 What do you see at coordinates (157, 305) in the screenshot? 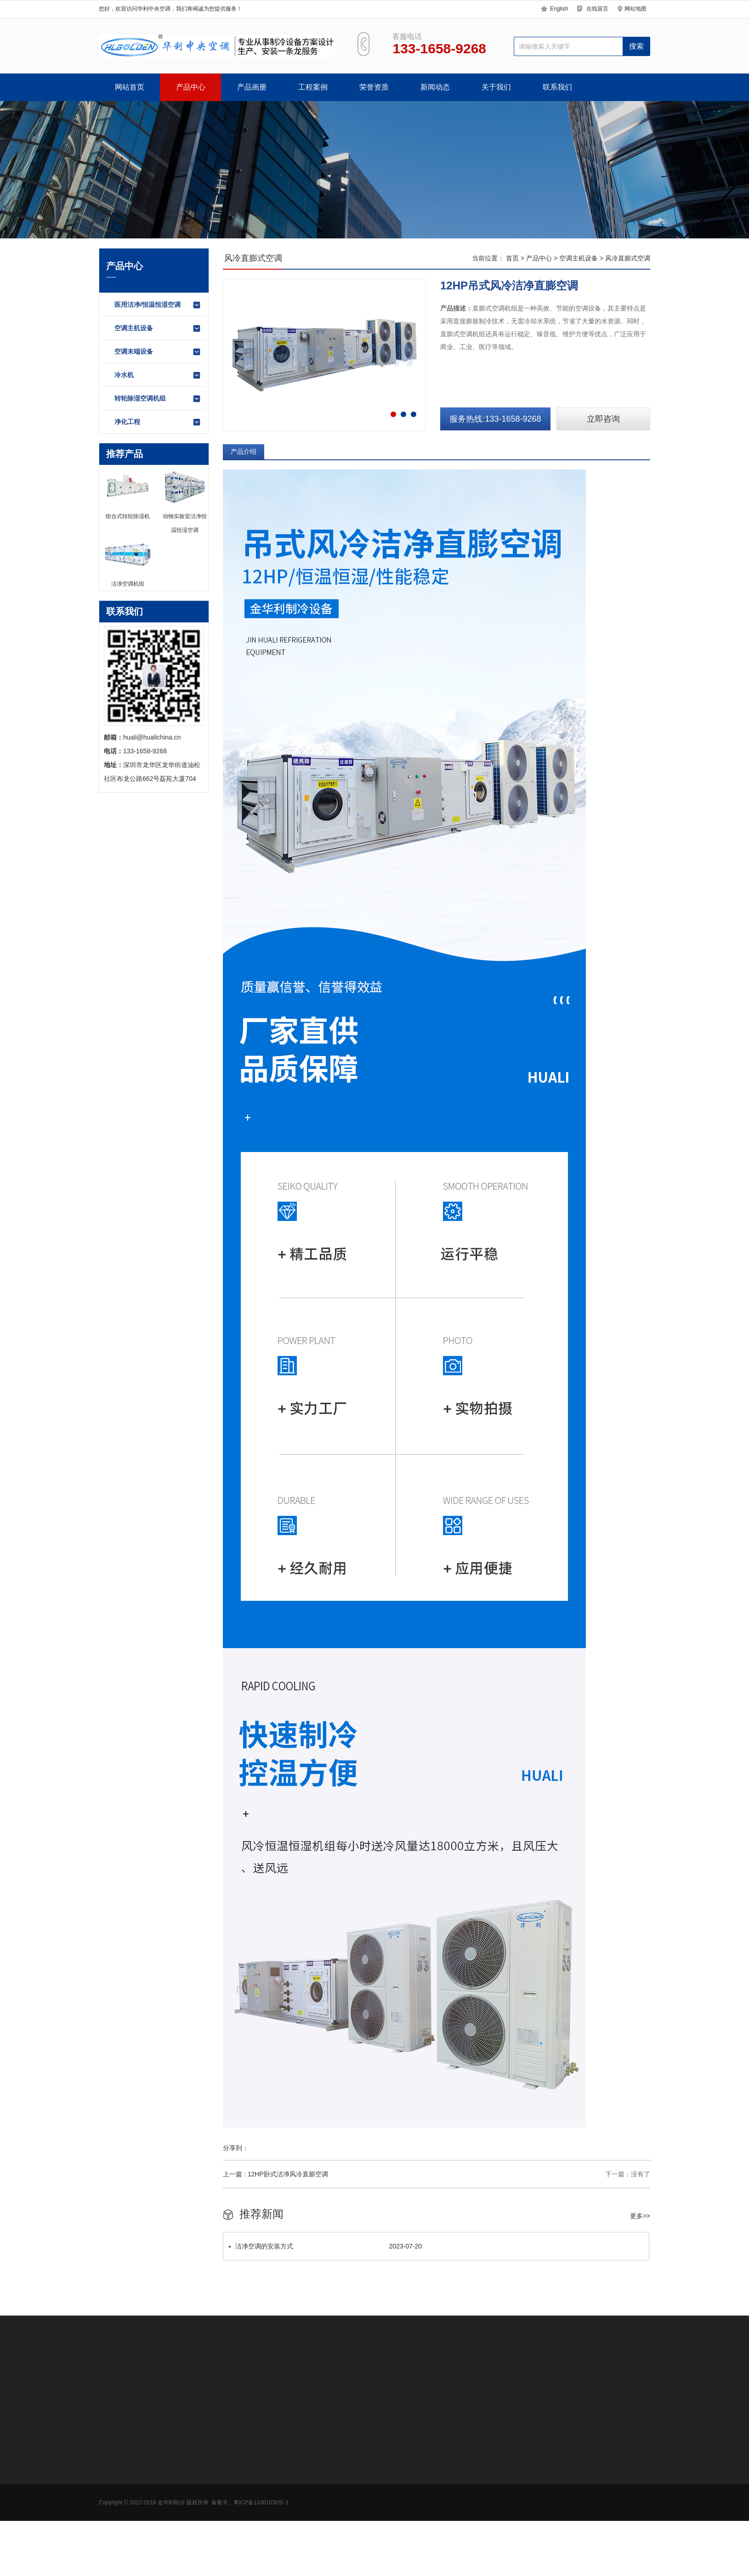
I see `医用洁净/恒温恒湿空调` at bounding box center [157, 305].